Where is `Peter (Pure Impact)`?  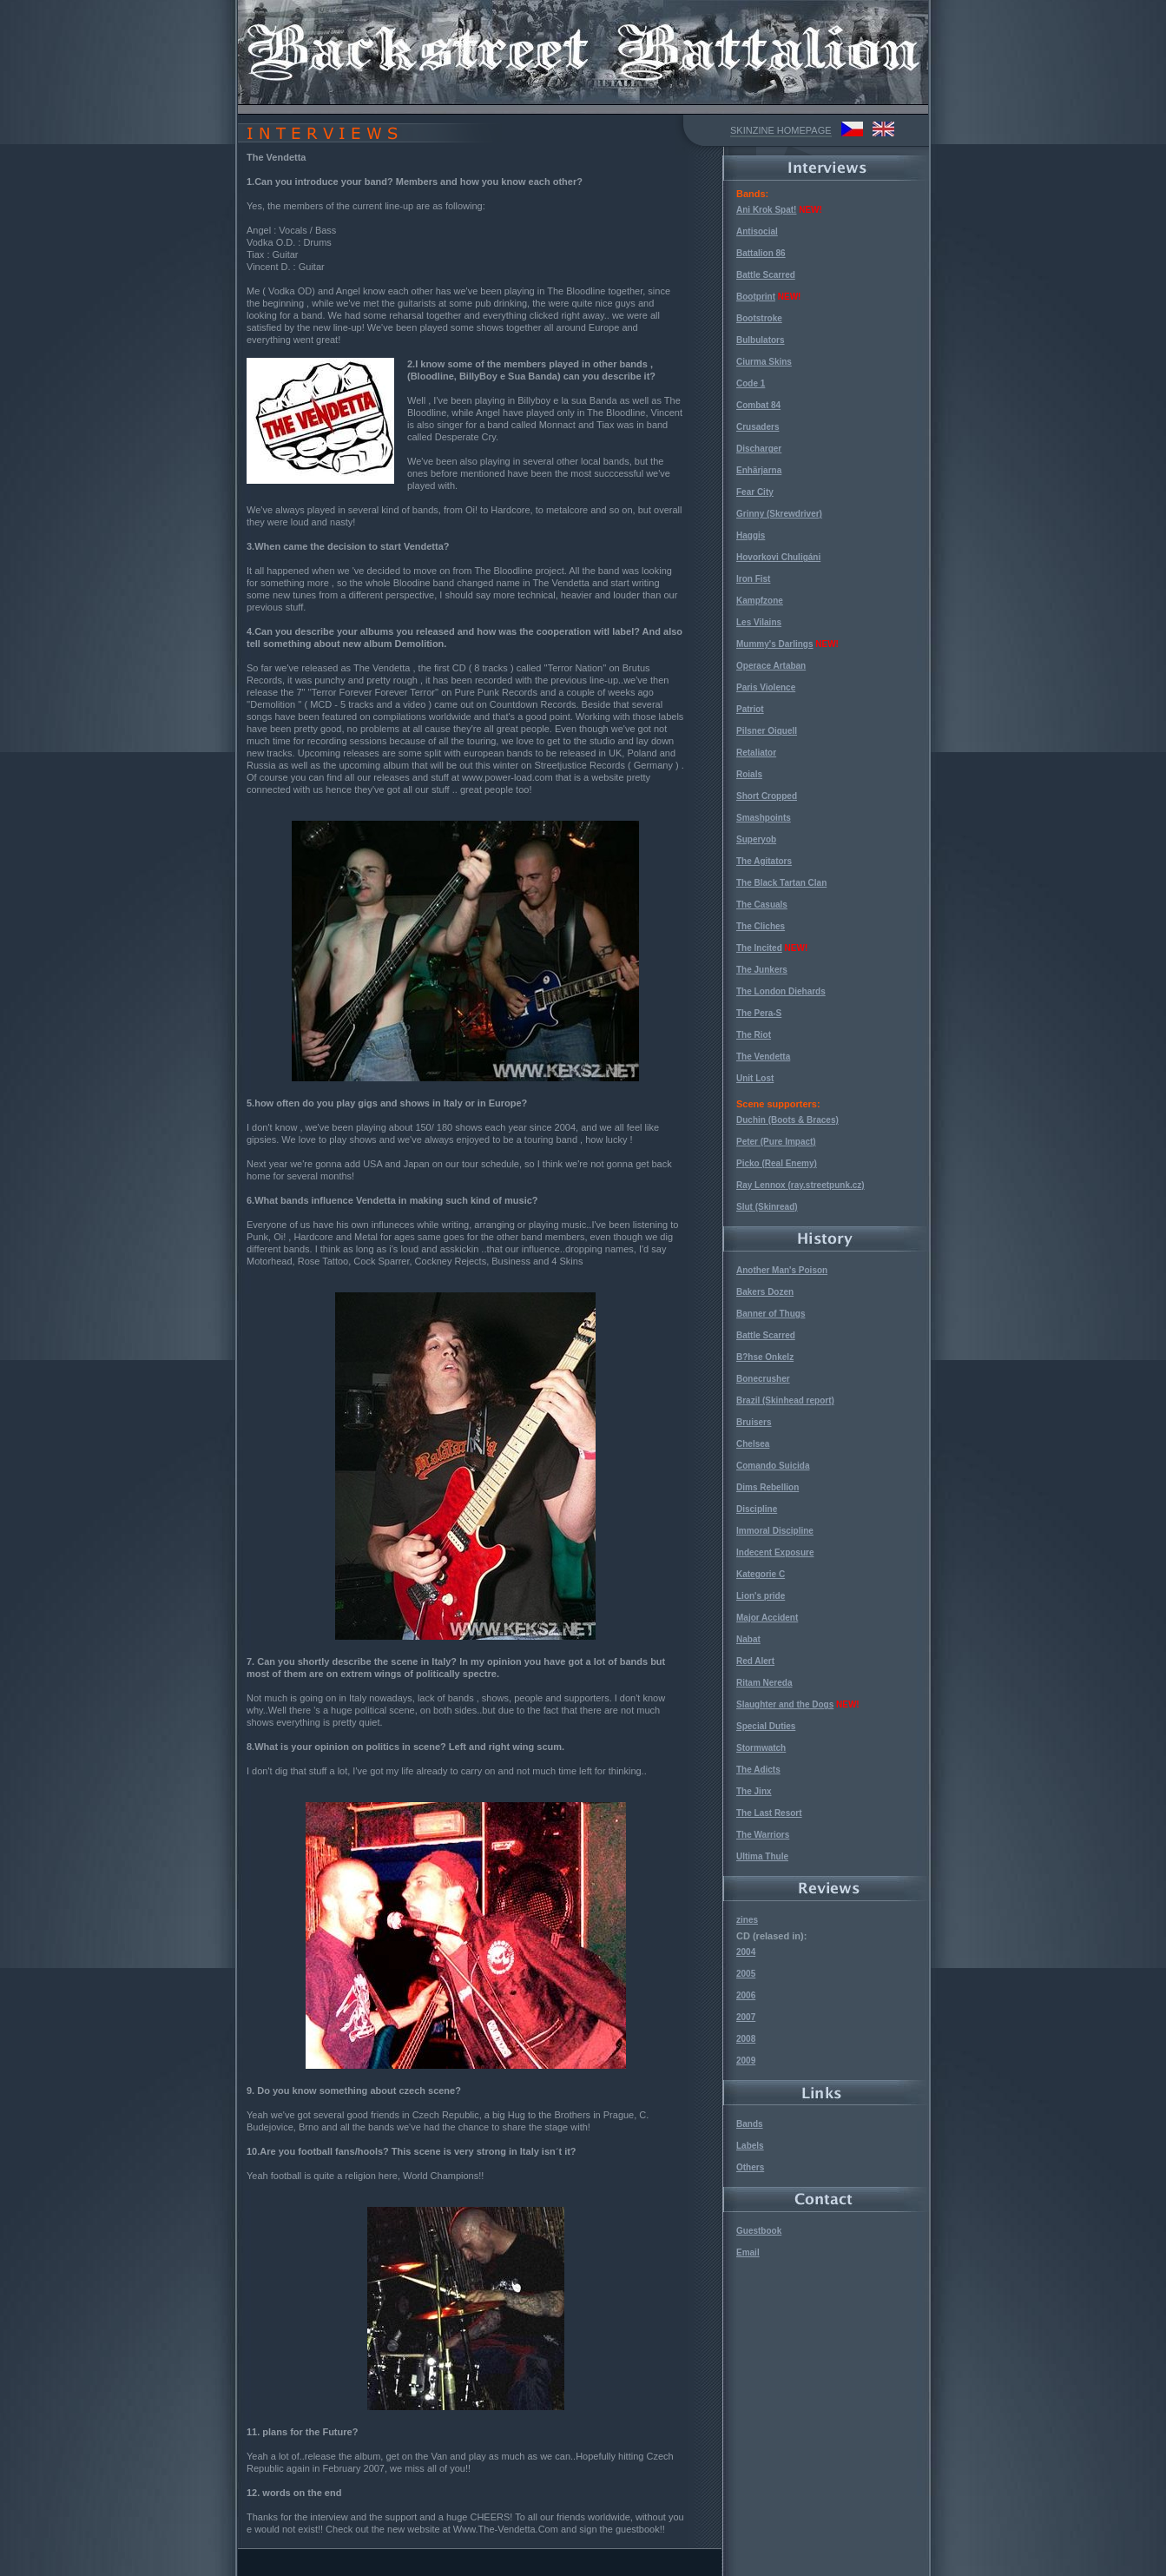
Peter (Pure Impact) is located at coordinates (776, 1141).